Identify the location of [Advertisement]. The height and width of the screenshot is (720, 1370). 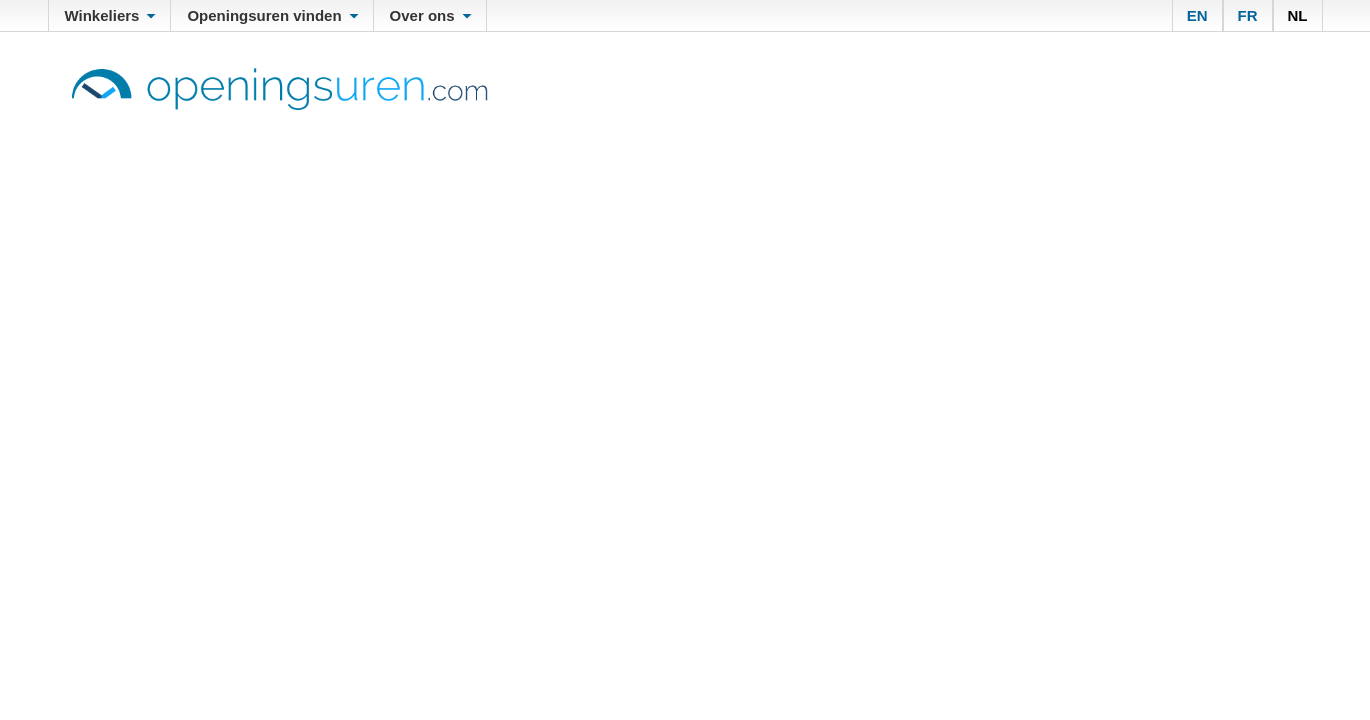
(685, 260).